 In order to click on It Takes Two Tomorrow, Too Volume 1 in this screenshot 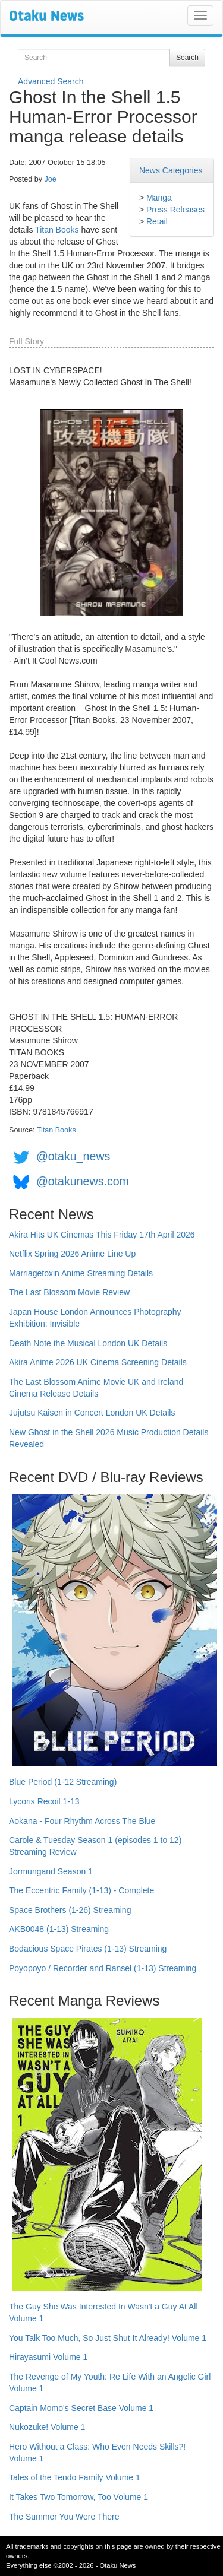, I will do `click(78, 2497)`.